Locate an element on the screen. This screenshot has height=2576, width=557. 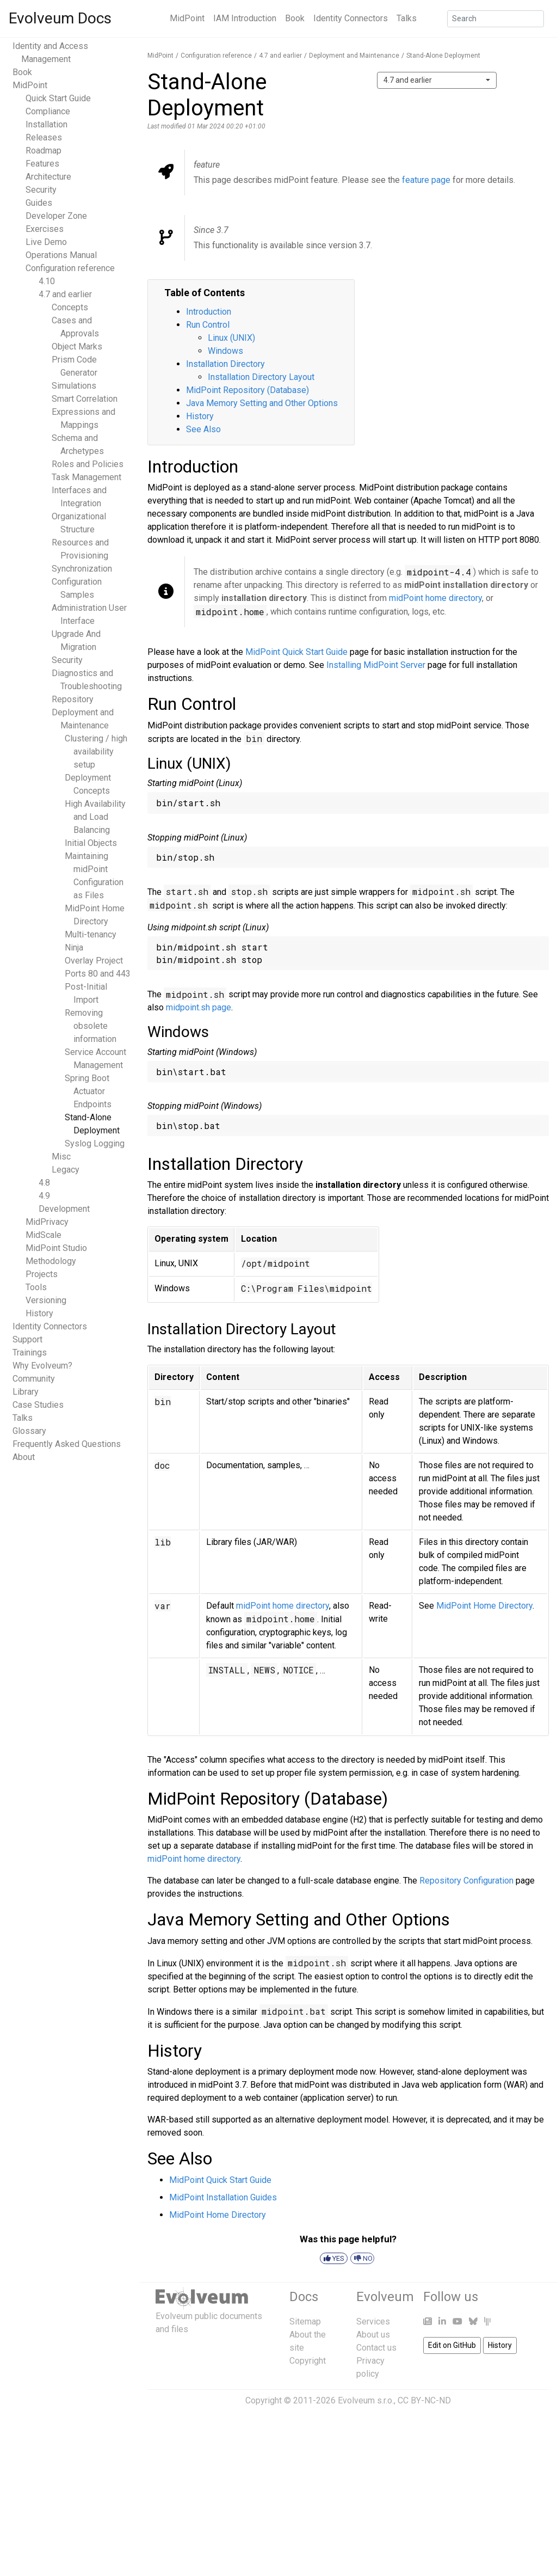
About us is located at coordinates (373, 2334).